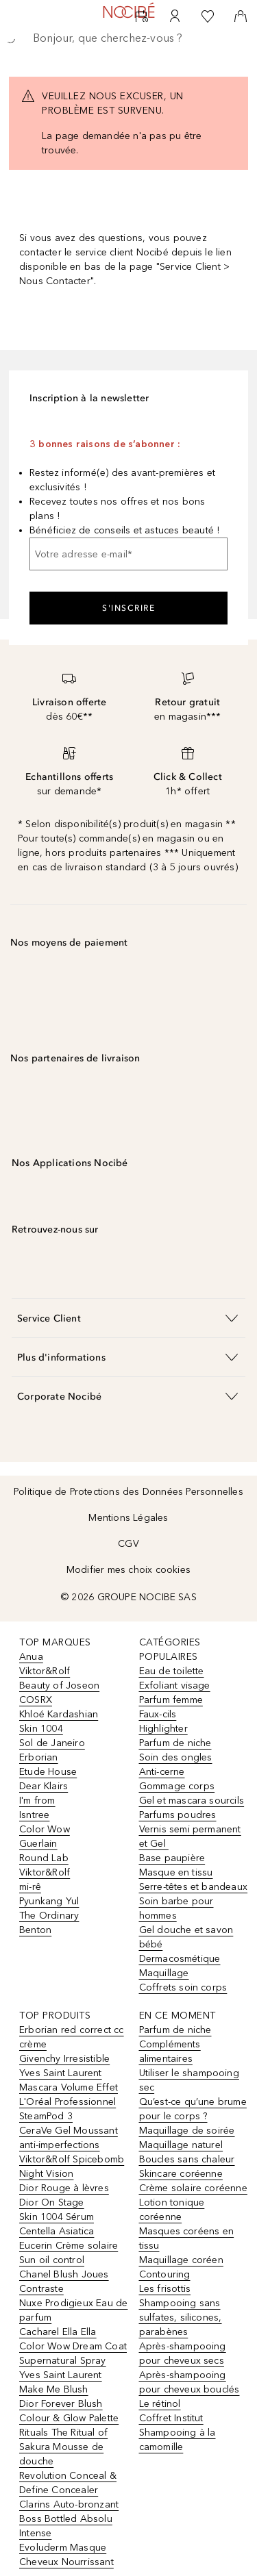 This screenshot has width=257, height=2576. Describe the element at coordinates (162, 1772) in the screenshot. I see `Anti-cerne` at that location.